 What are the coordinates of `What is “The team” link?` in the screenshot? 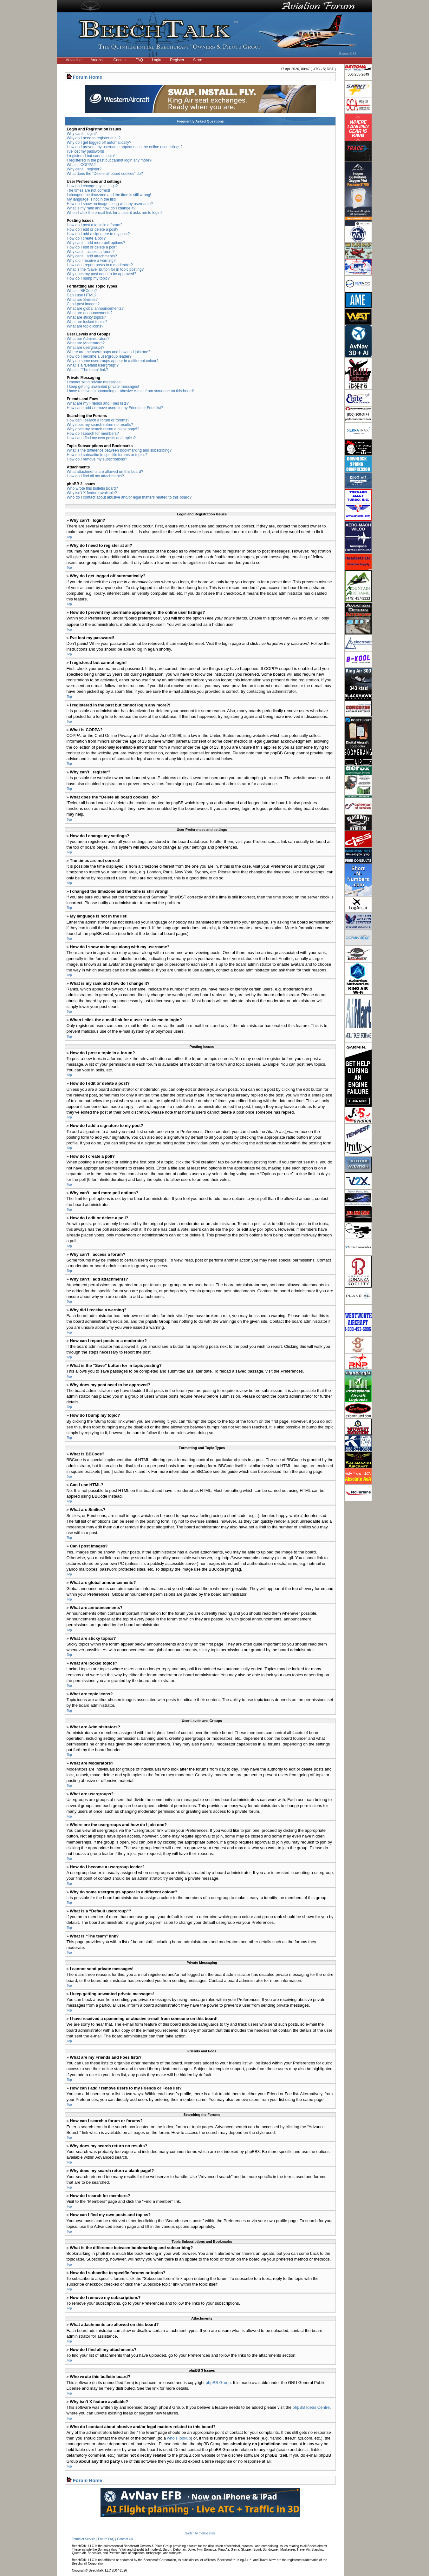 It's located at (87, 370).